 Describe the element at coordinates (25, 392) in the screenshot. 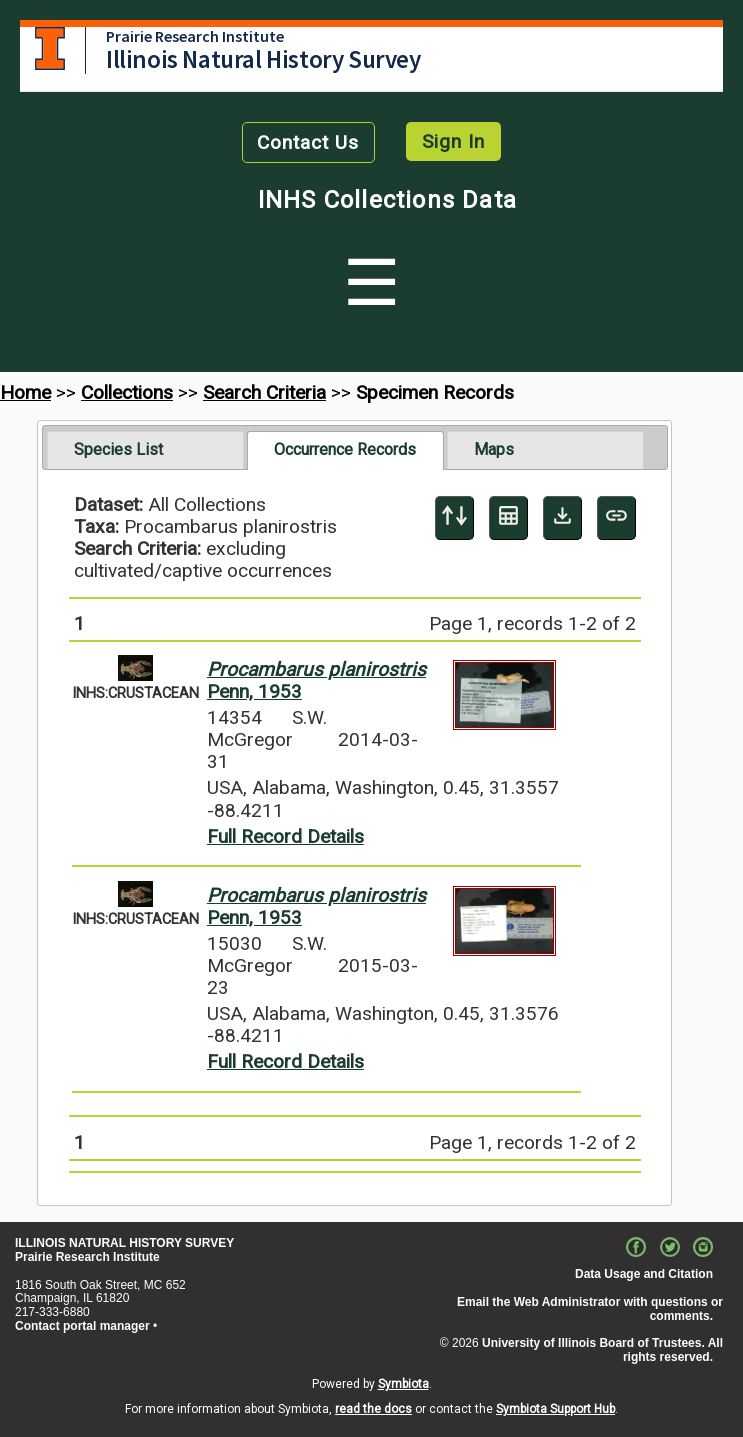

I see `Home` at that location.